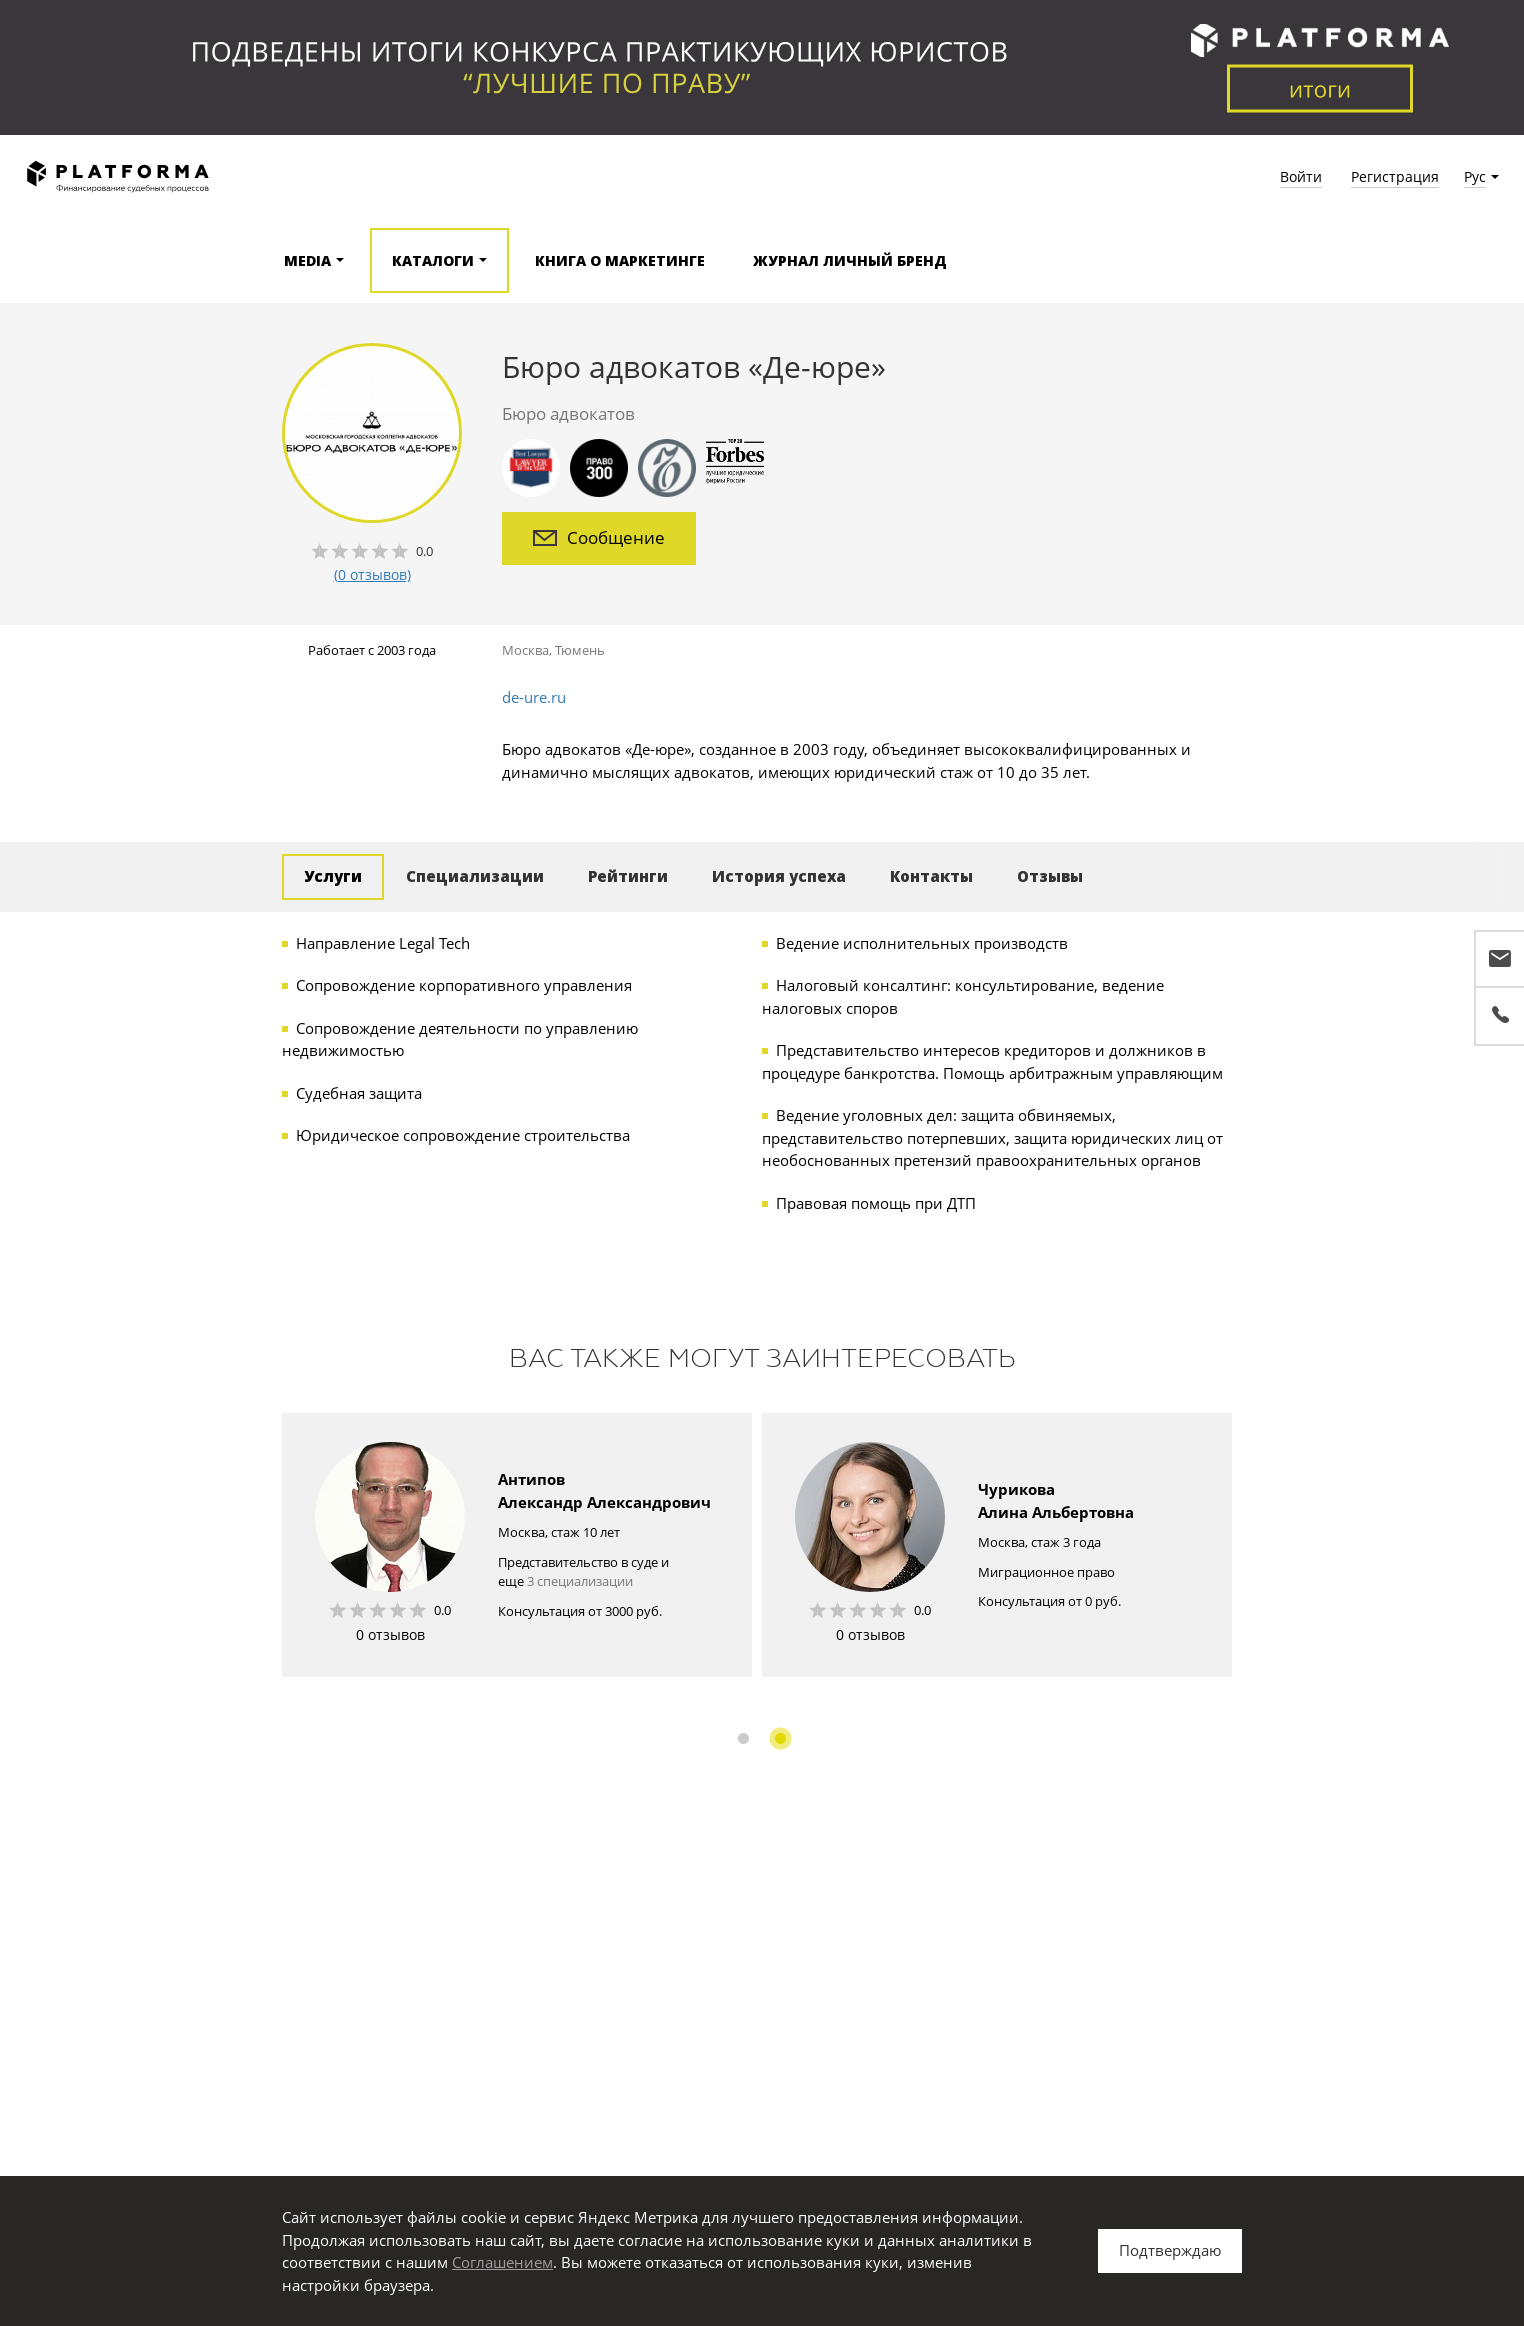 The height and width of the screenshot is (2326, 1524). I want to click on Подтверждаю, so click(1170, 2250).